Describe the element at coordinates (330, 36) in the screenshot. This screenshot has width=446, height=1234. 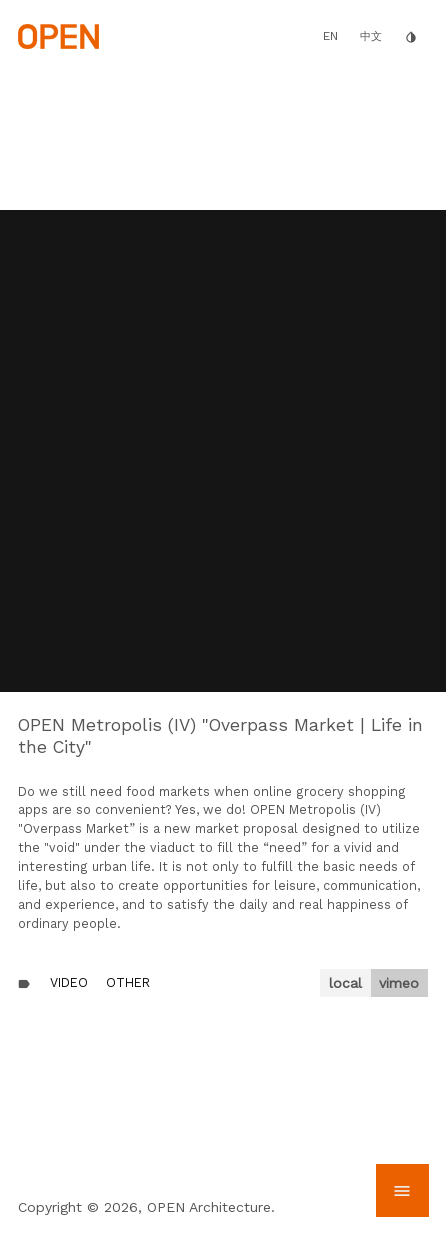
I see `EN` at that location.